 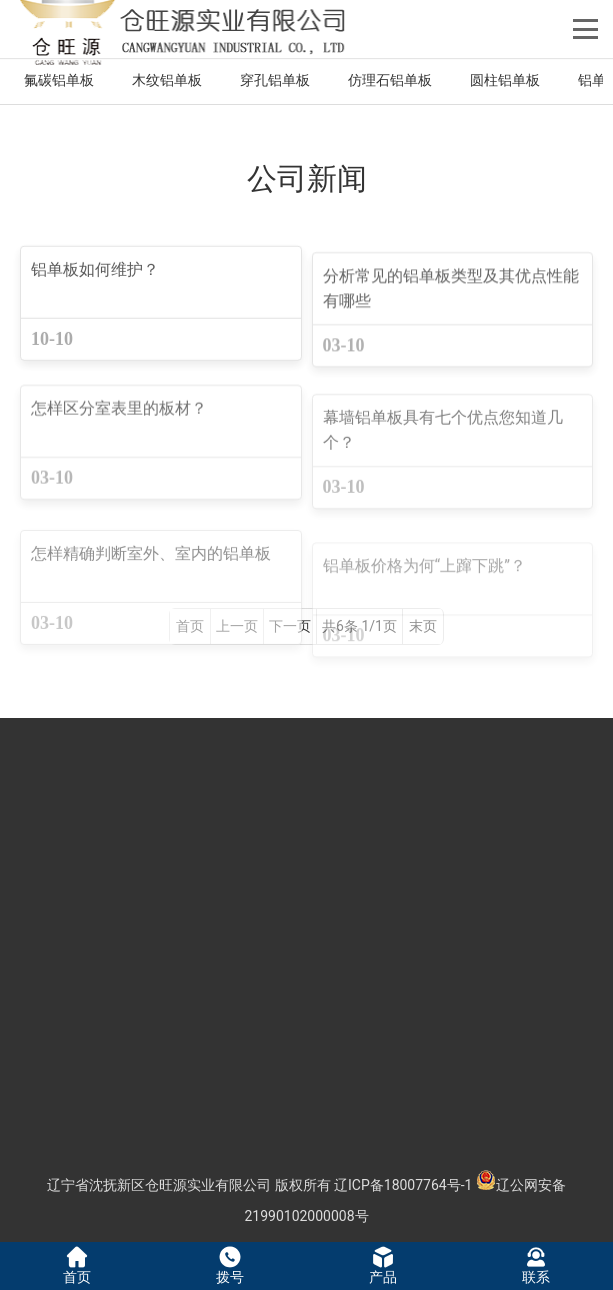 What do you see at coordinates (59, 80) in the screenshot?
I see `氟碳铝单板` at bounding box center [59, 80].